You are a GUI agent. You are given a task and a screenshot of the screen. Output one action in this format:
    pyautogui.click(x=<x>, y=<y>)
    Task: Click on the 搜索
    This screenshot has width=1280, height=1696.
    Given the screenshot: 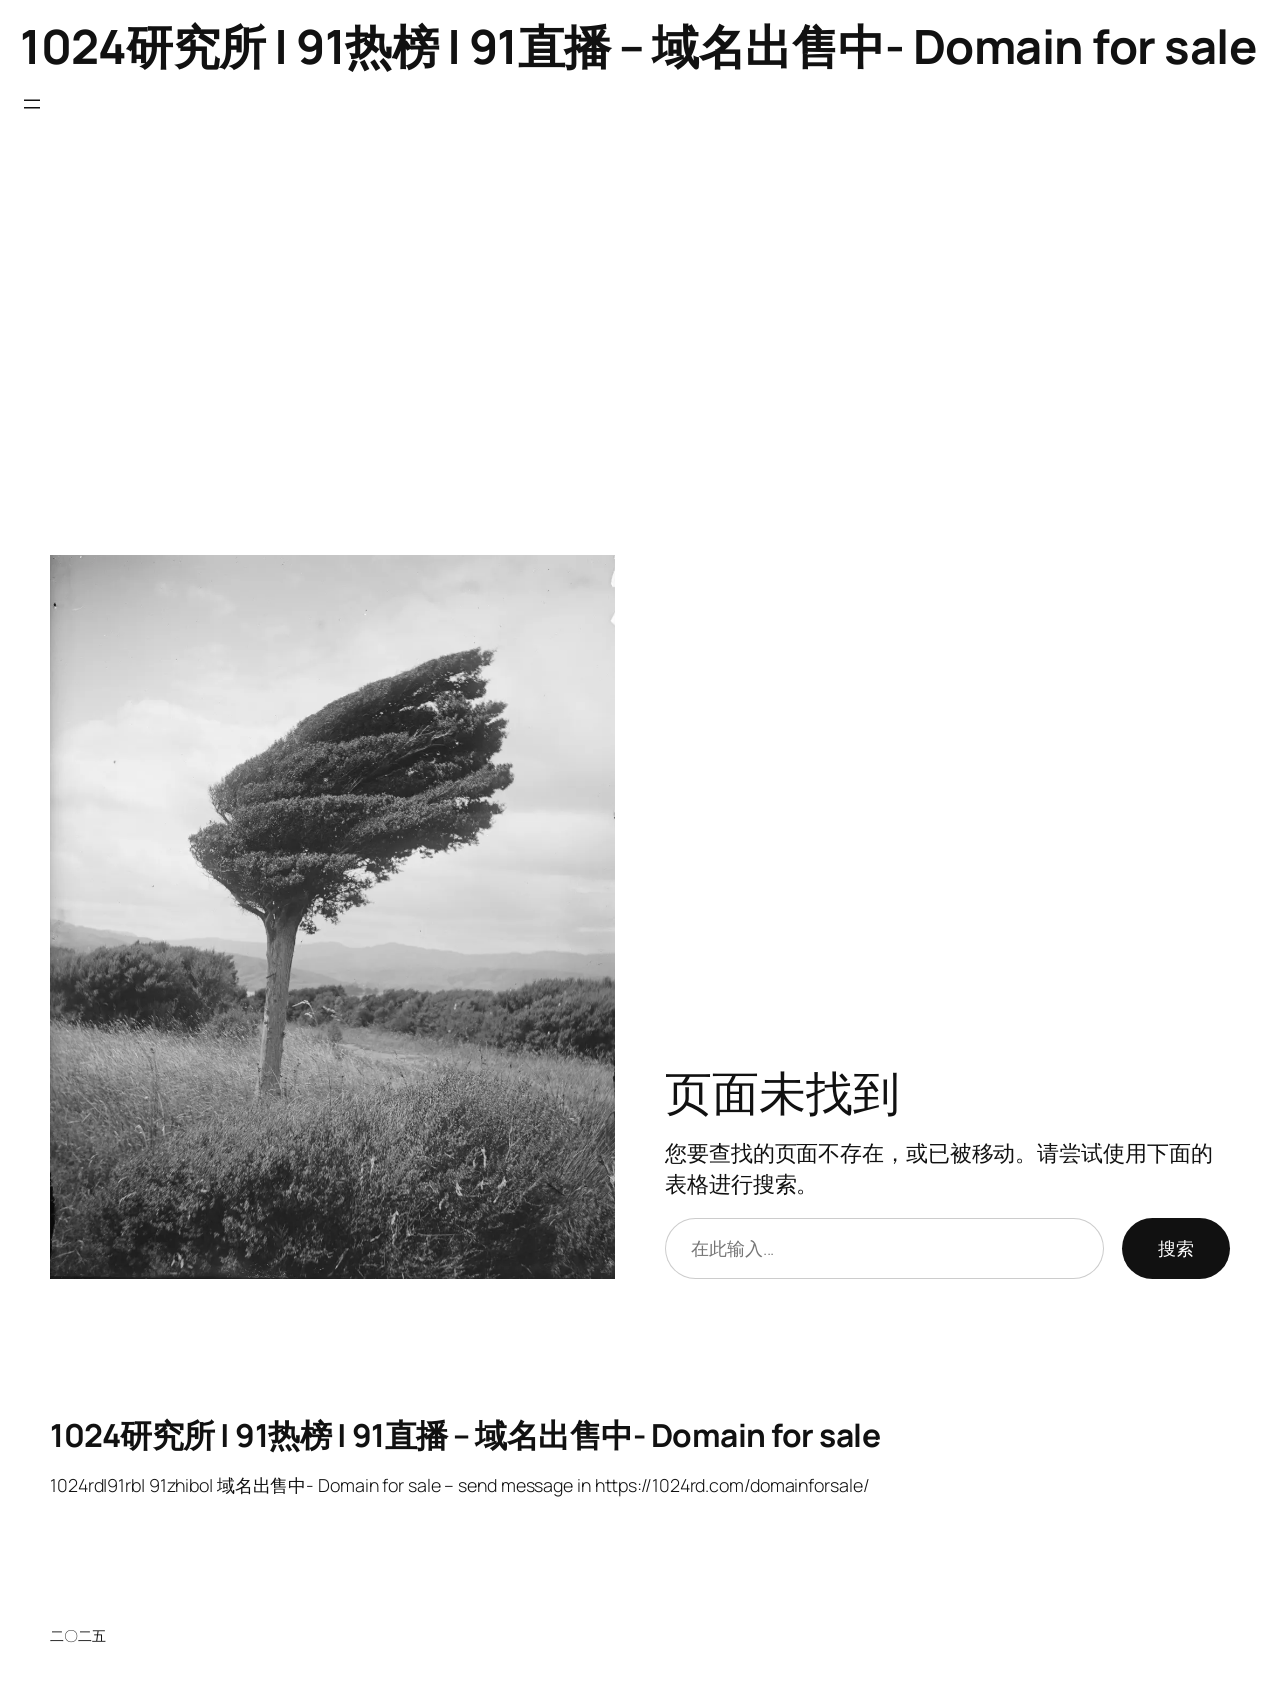 What is the action you would take?
    pyautogui.click(x=1176, y=1248)
    